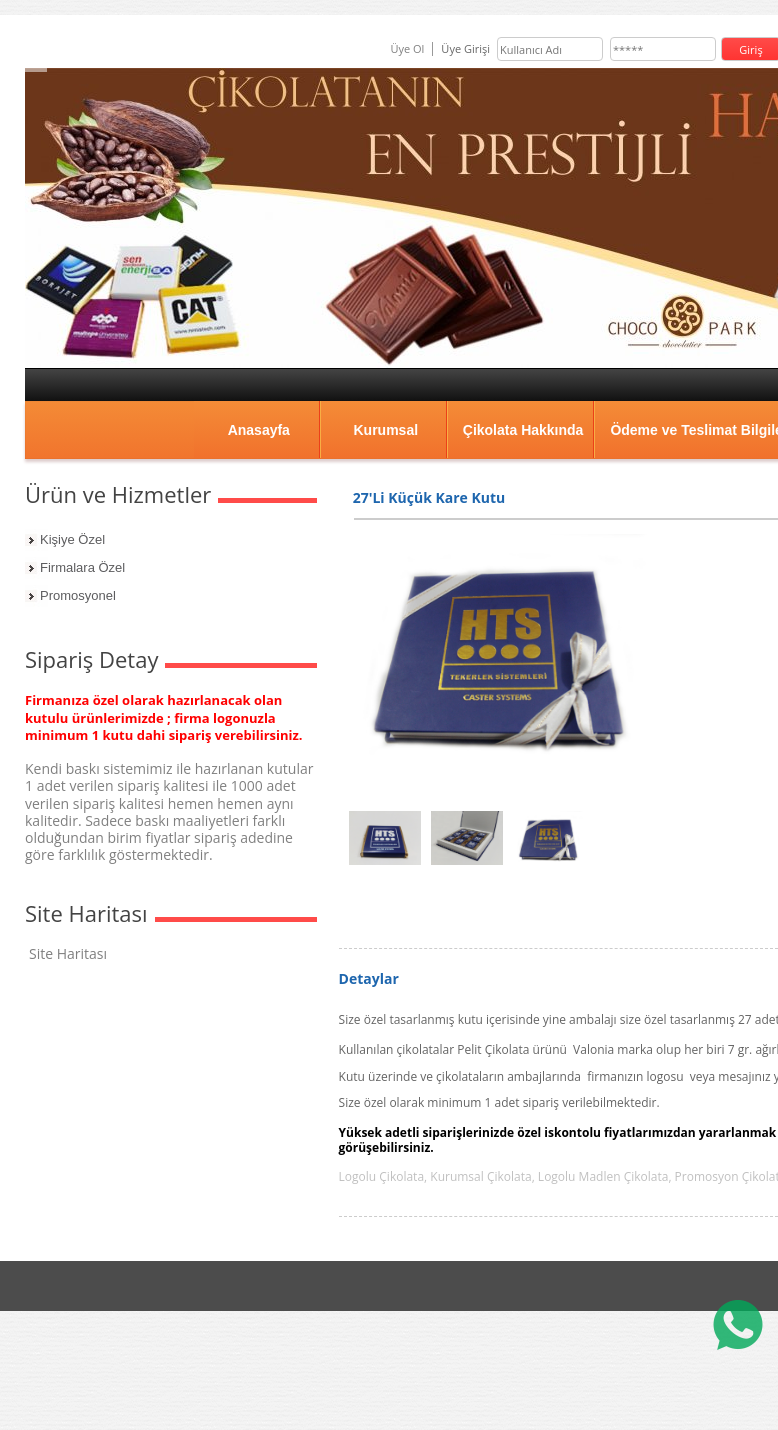  I want to click on Site Haritası, so click(68, 953).